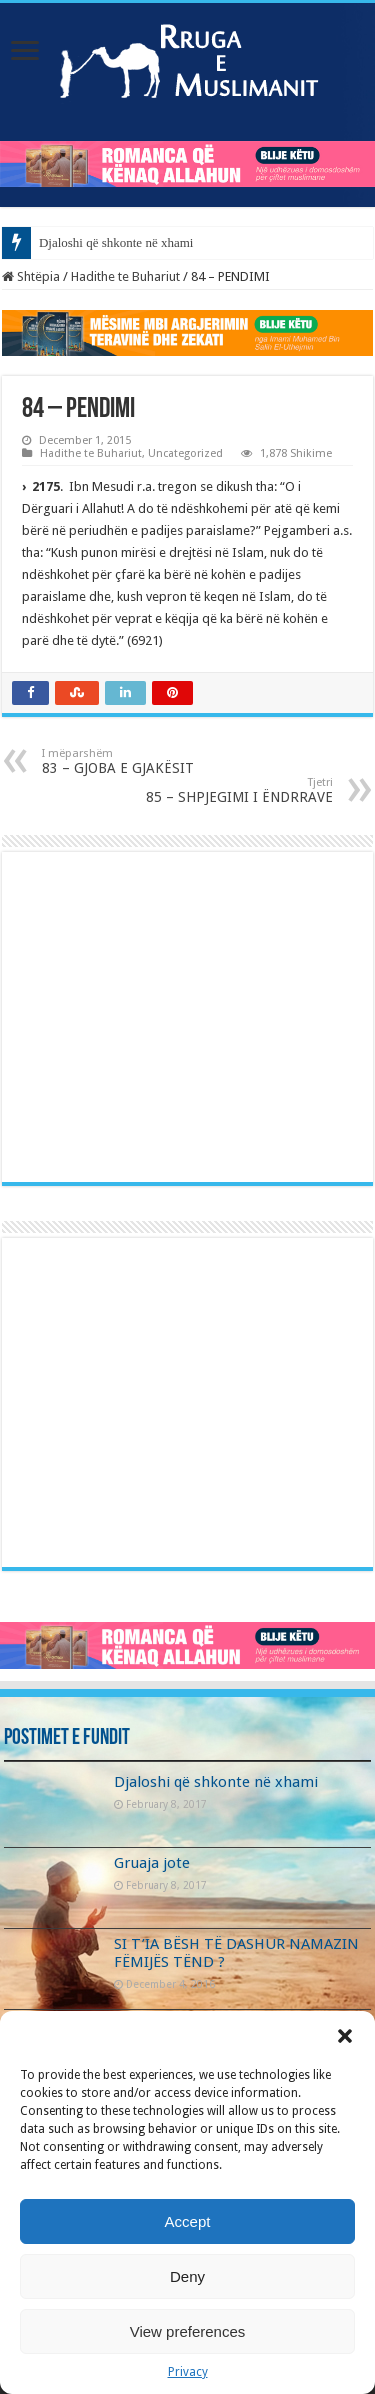 The width and height of the screenshot is (375, 2394). What do you see at coordinates (125, 276) in the screenshot?
I see `Hadithe te Buhariut` at bounding box center [125, 276].